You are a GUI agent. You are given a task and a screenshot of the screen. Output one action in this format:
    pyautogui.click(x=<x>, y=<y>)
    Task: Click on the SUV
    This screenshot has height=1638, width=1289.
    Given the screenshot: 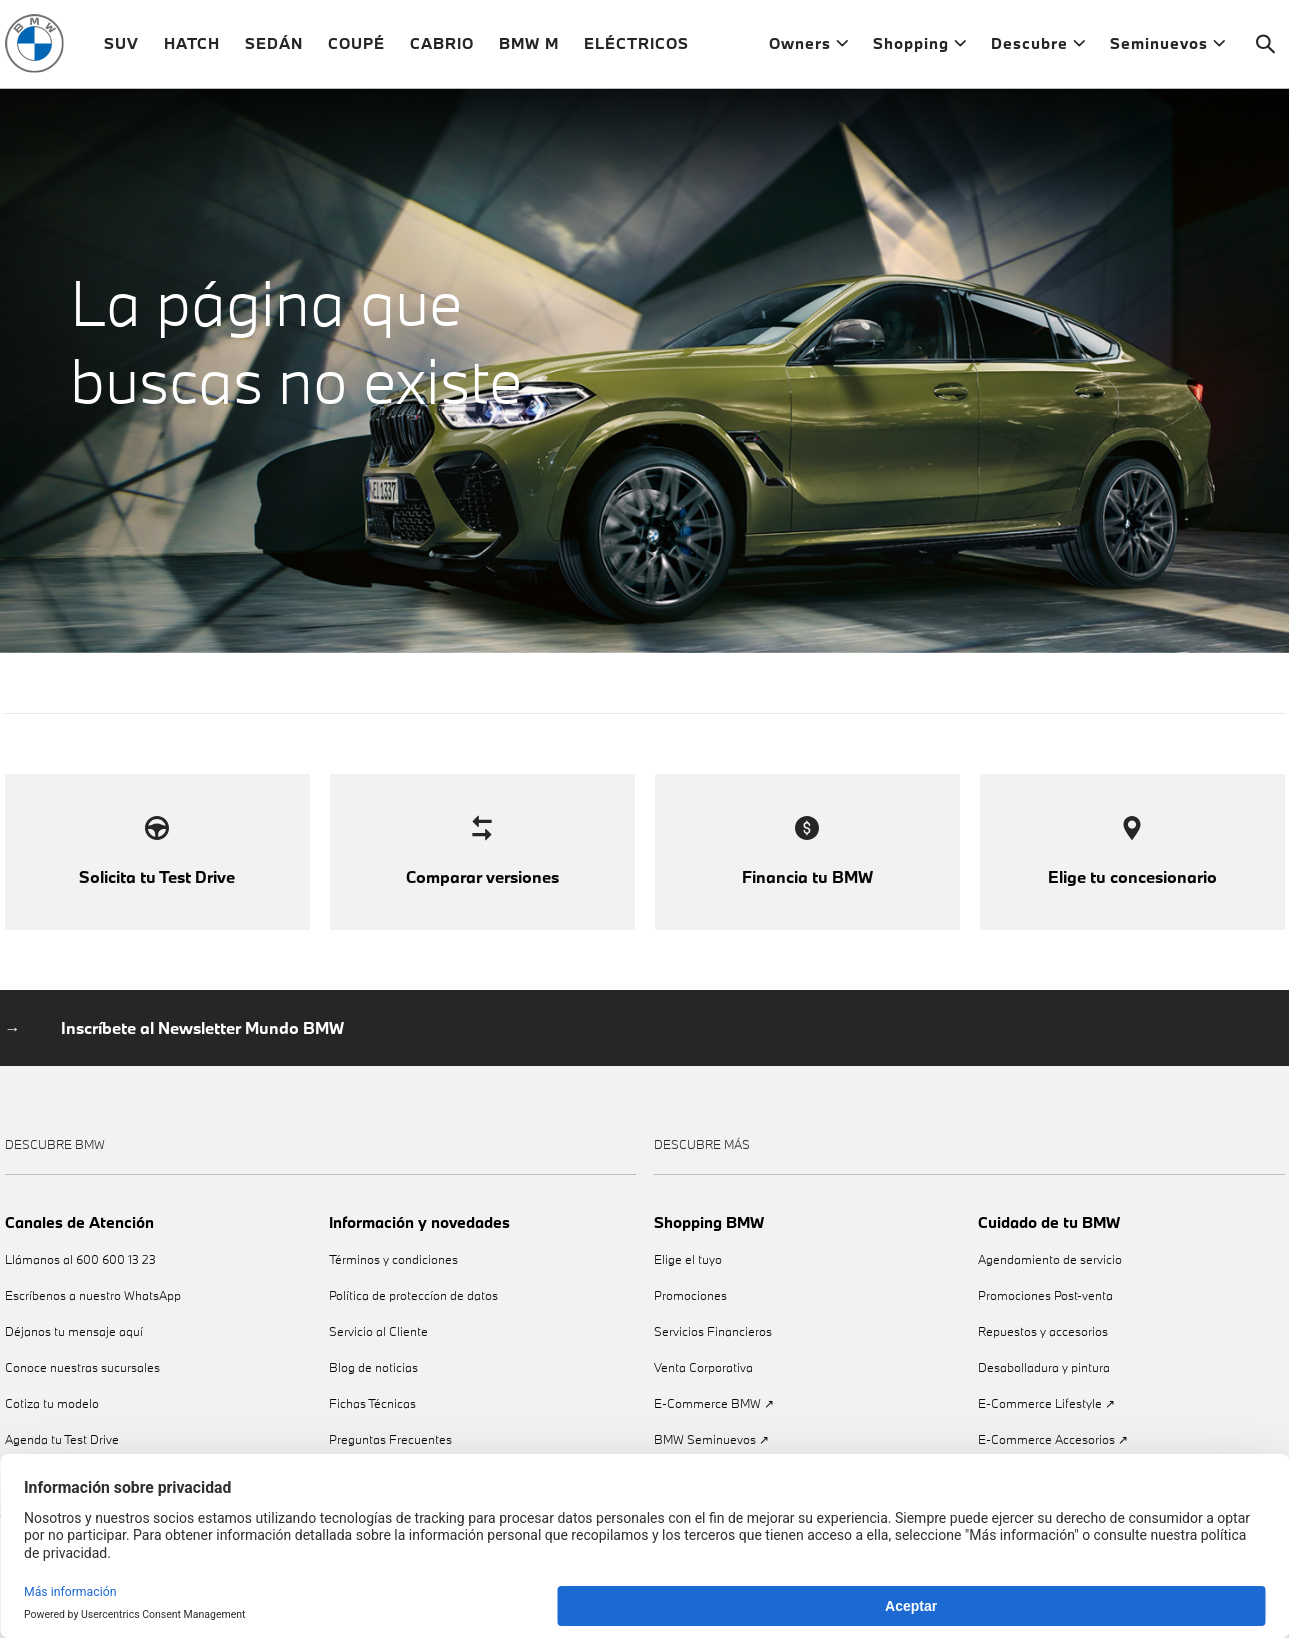 What is the action you would take?
    pyautogui.click(x=121, y=49)
    